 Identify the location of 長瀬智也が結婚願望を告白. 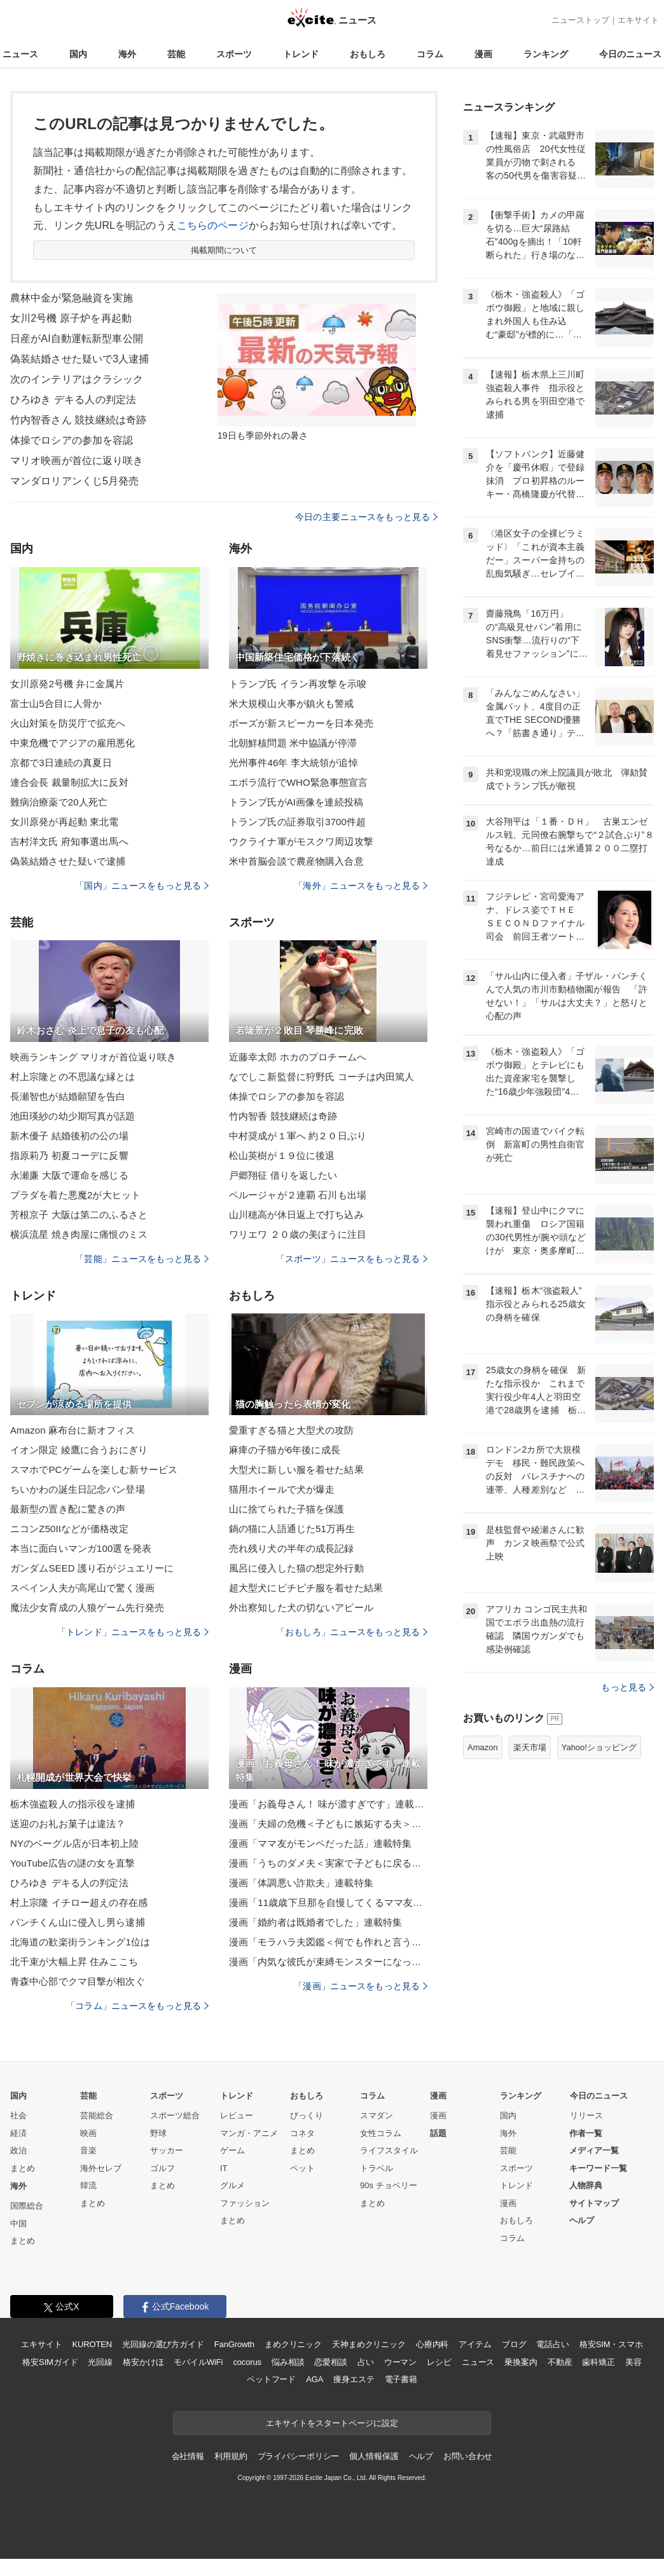
(67, 1096).